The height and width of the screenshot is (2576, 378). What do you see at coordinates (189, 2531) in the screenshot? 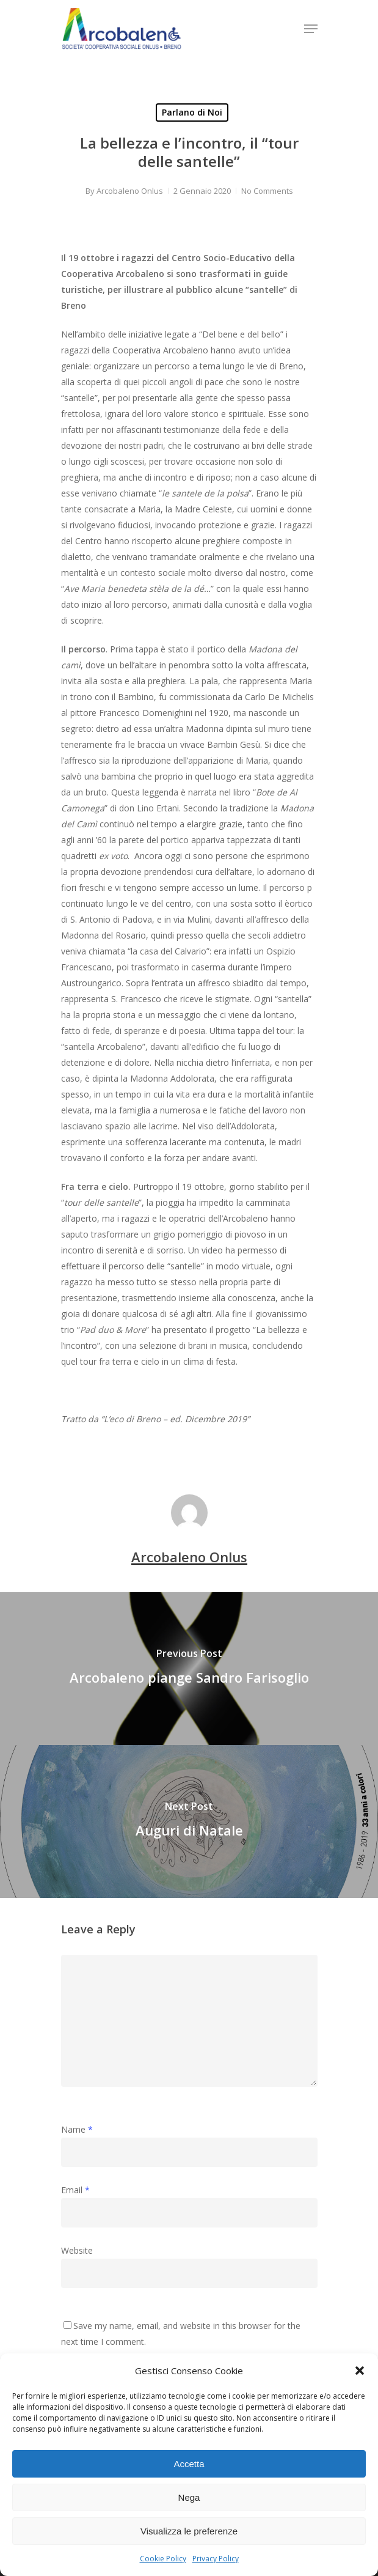
I see `Visualizza le preferenze` at bounding box center [189, 2531].